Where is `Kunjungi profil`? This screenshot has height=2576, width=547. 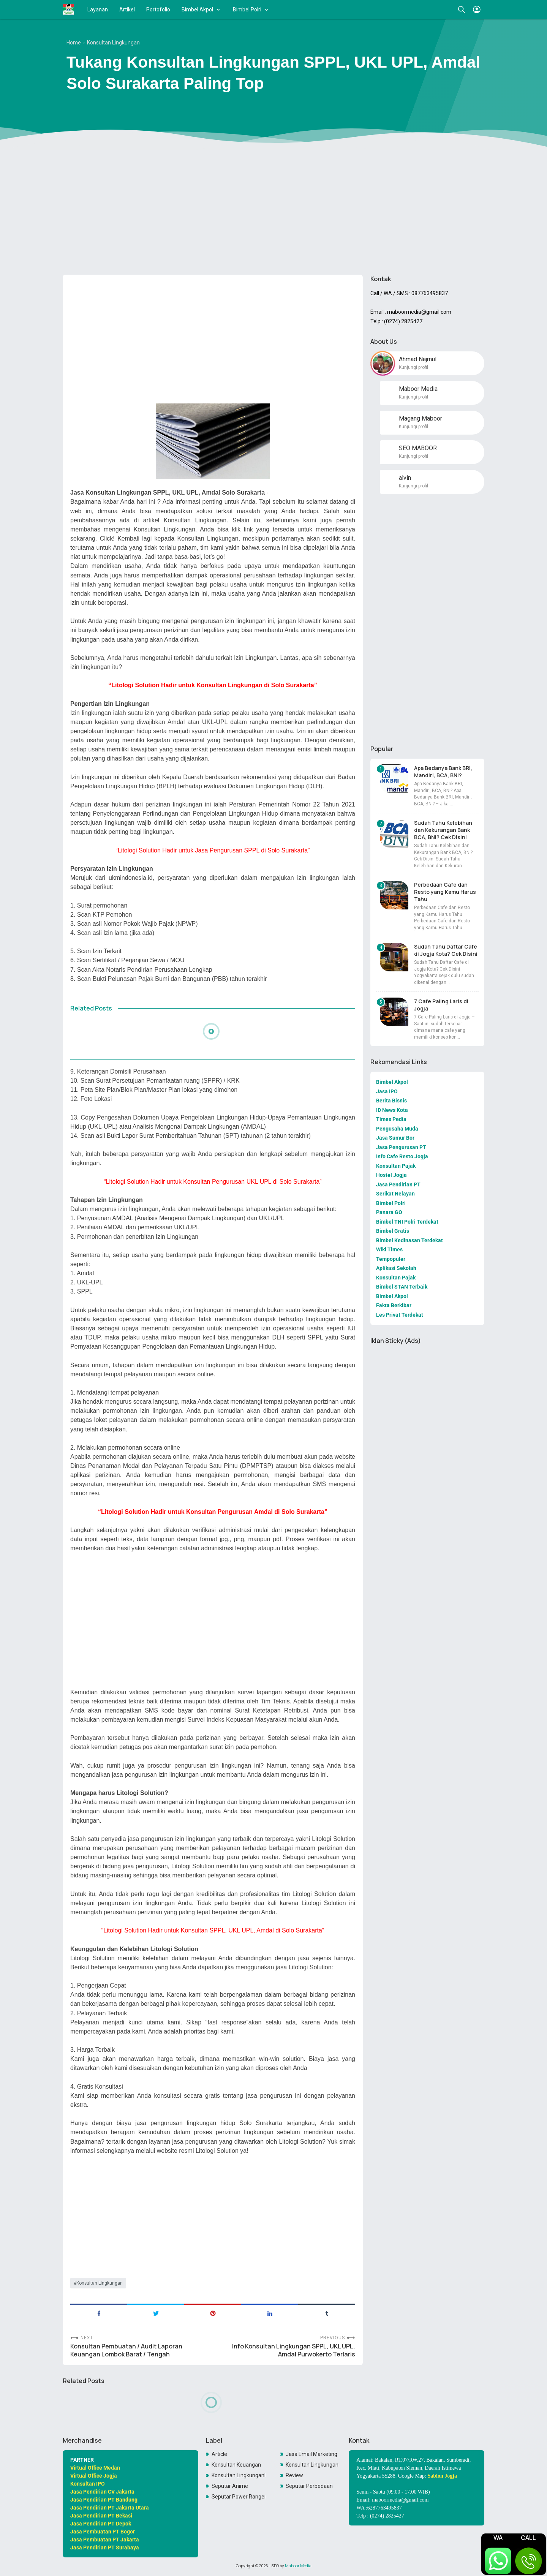 Kunjungi profil is located at coordinates (413, 367).